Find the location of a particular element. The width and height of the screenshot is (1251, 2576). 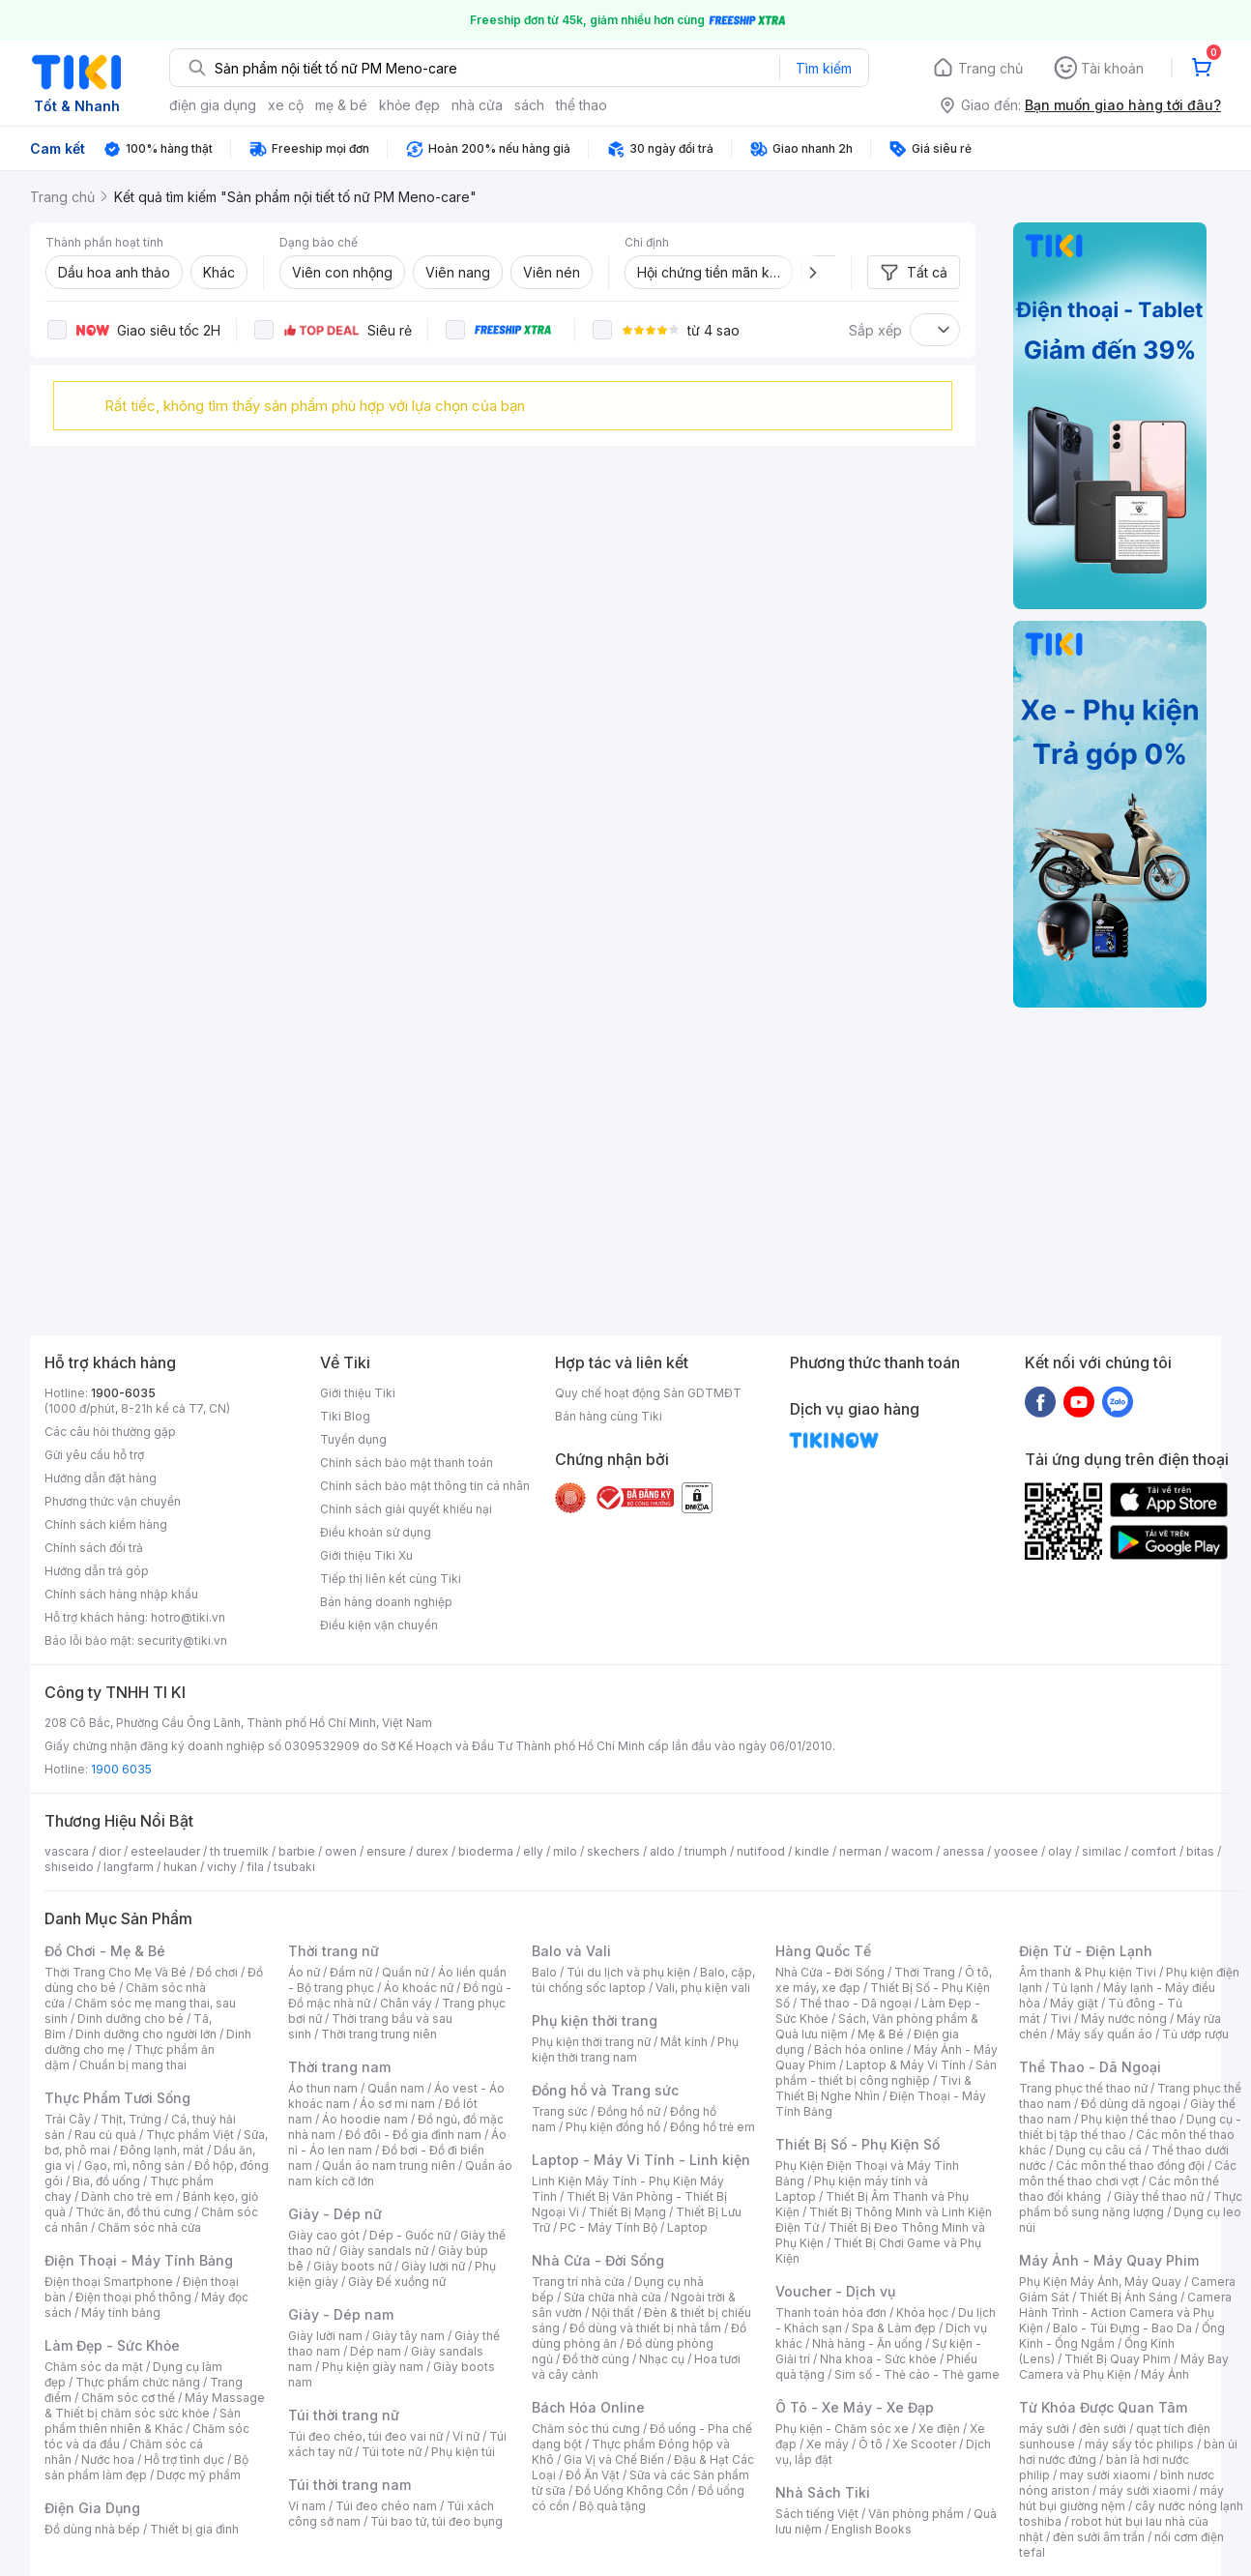

bitas is located at coordinates (1200, 1851).